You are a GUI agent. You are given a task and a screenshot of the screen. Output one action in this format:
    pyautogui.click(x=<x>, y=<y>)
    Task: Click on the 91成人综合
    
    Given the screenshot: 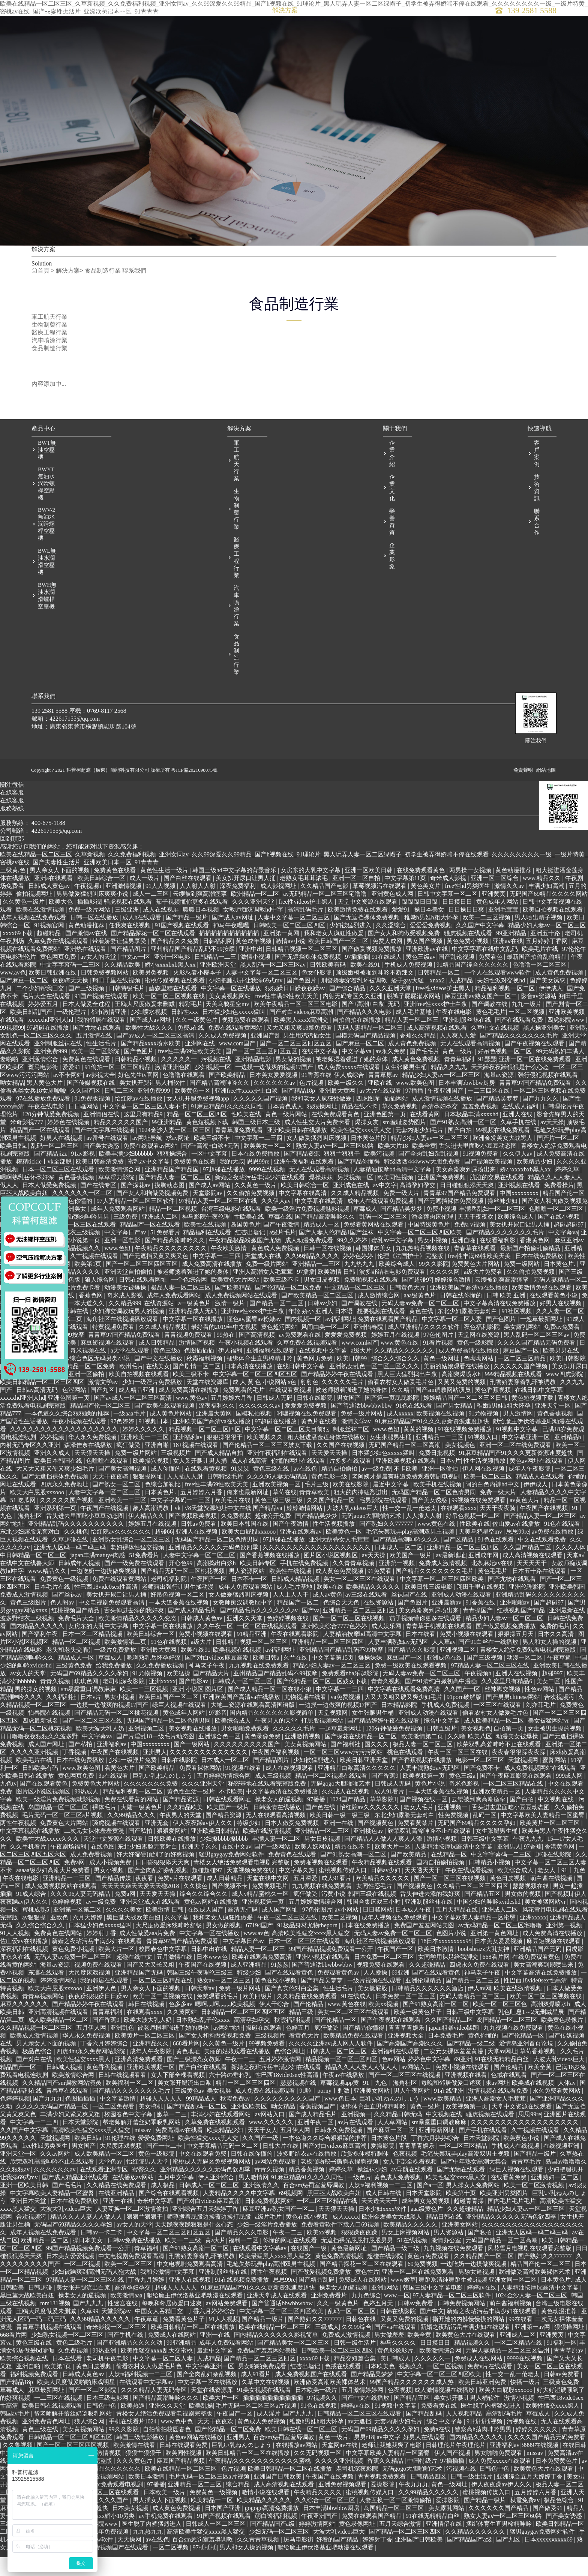 What is the action you would take?
    pyautogui.click(x=32, y=1918)
    